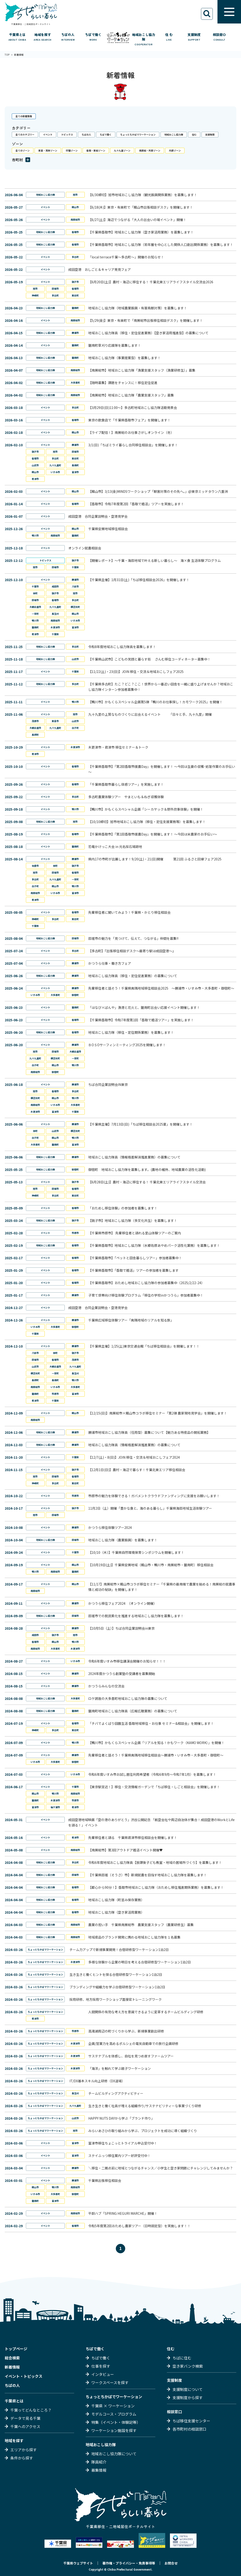 This screenshot has width=241, height=2576. Describe the element at coordinates (191, 2421) in the screenshot. I see `ちば移住支援センター` at that location.